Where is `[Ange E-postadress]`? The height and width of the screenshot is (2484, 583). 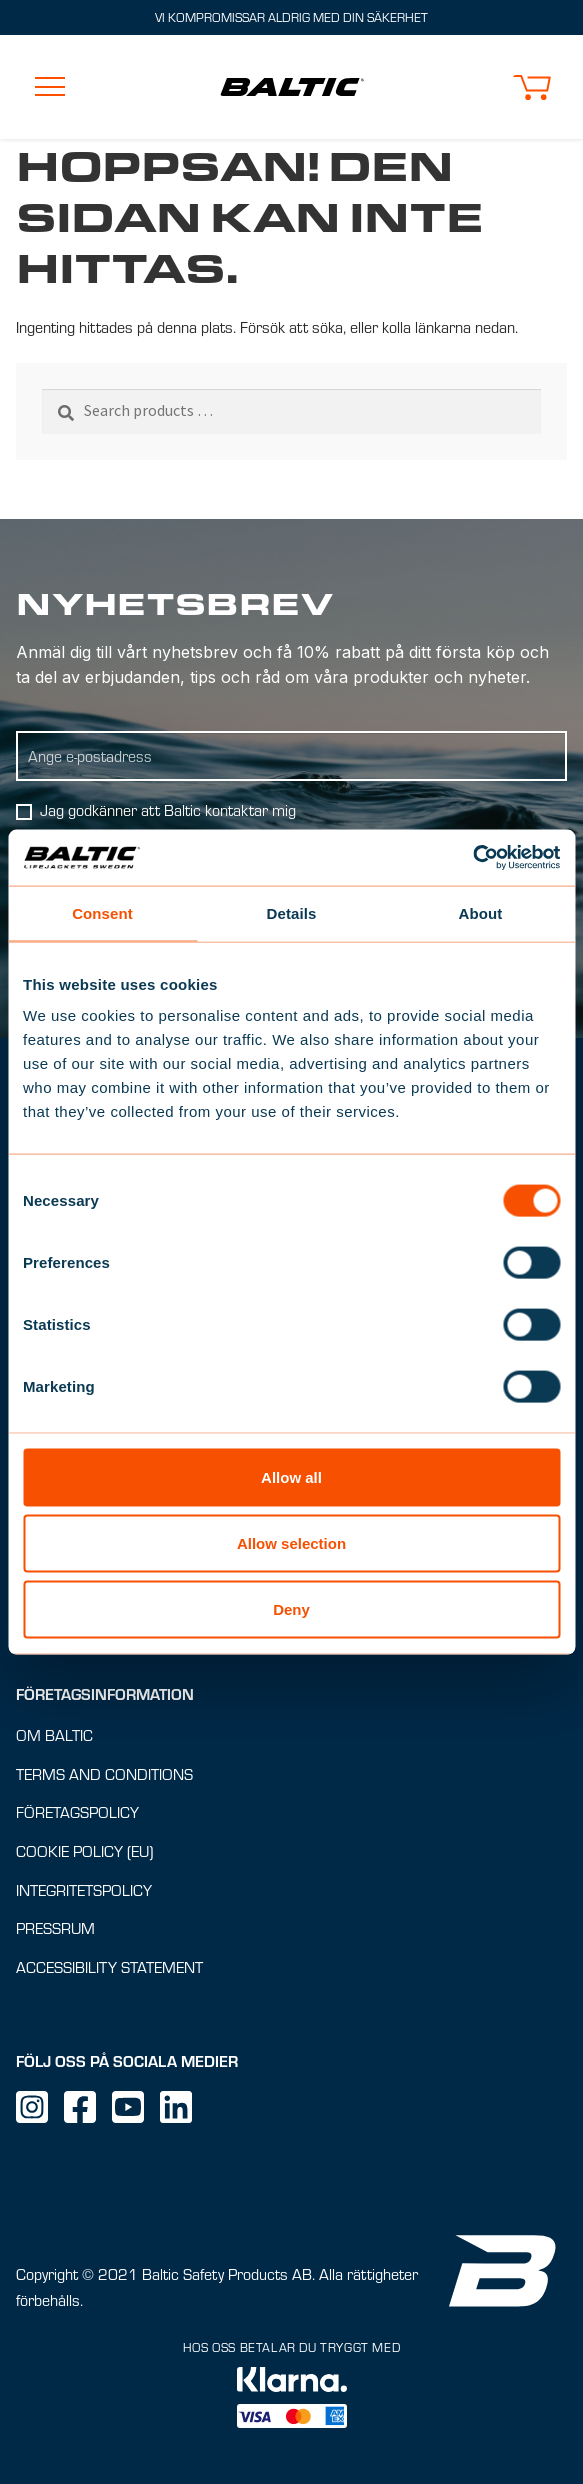
[Ange E-postadress] is located at coordinates (291, 756).